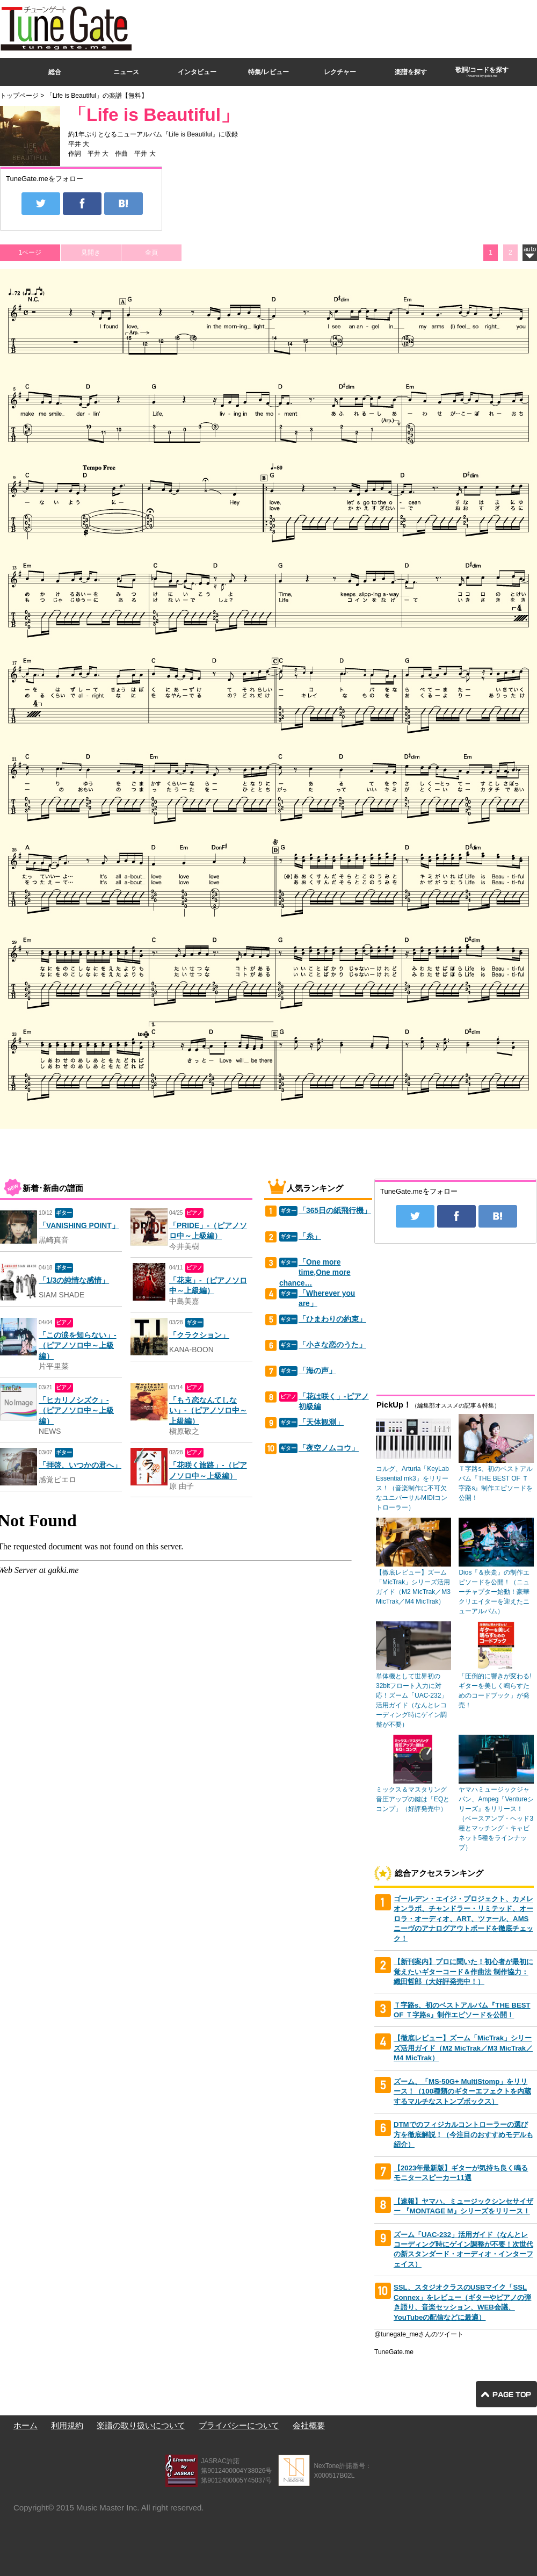 The image size is (537, 2576). What do you see at coordinates (239, 2425) in the screenshot?
I see `プライバシーについて` at bounding box center [239, 2425].